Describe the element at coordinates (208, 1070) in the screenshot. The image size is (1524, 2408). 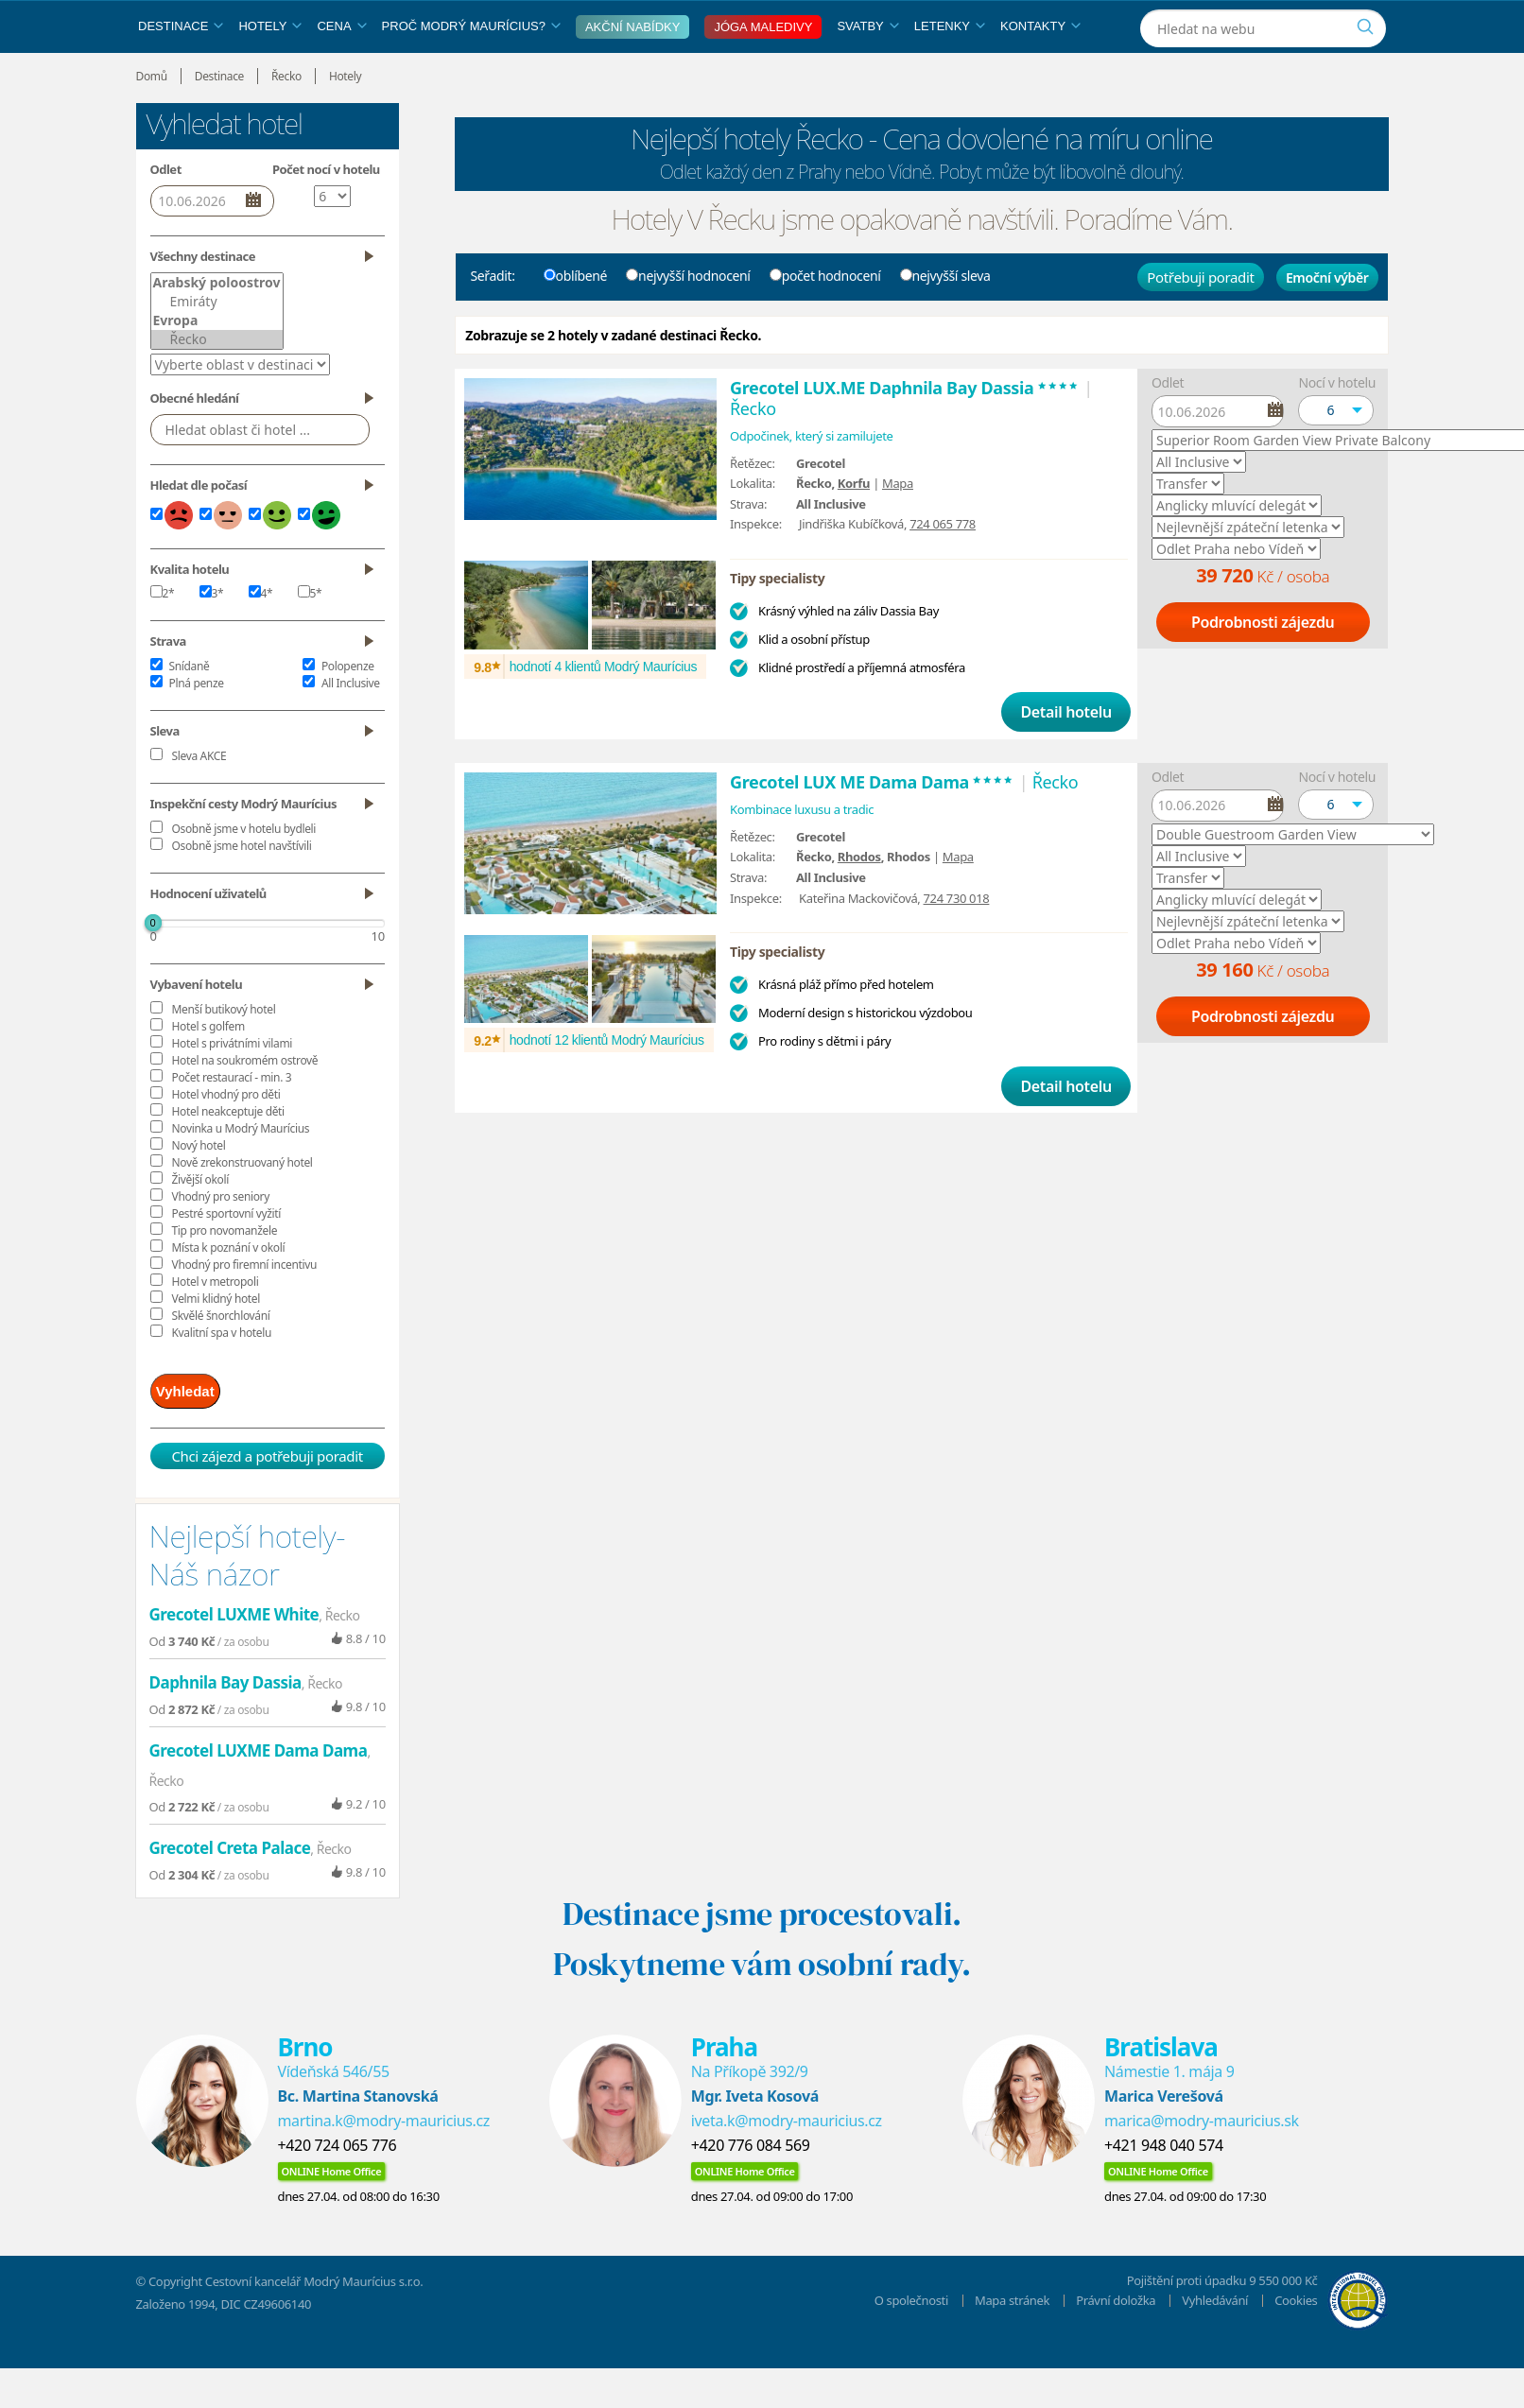
I see `Hotel s golfem` at that location.